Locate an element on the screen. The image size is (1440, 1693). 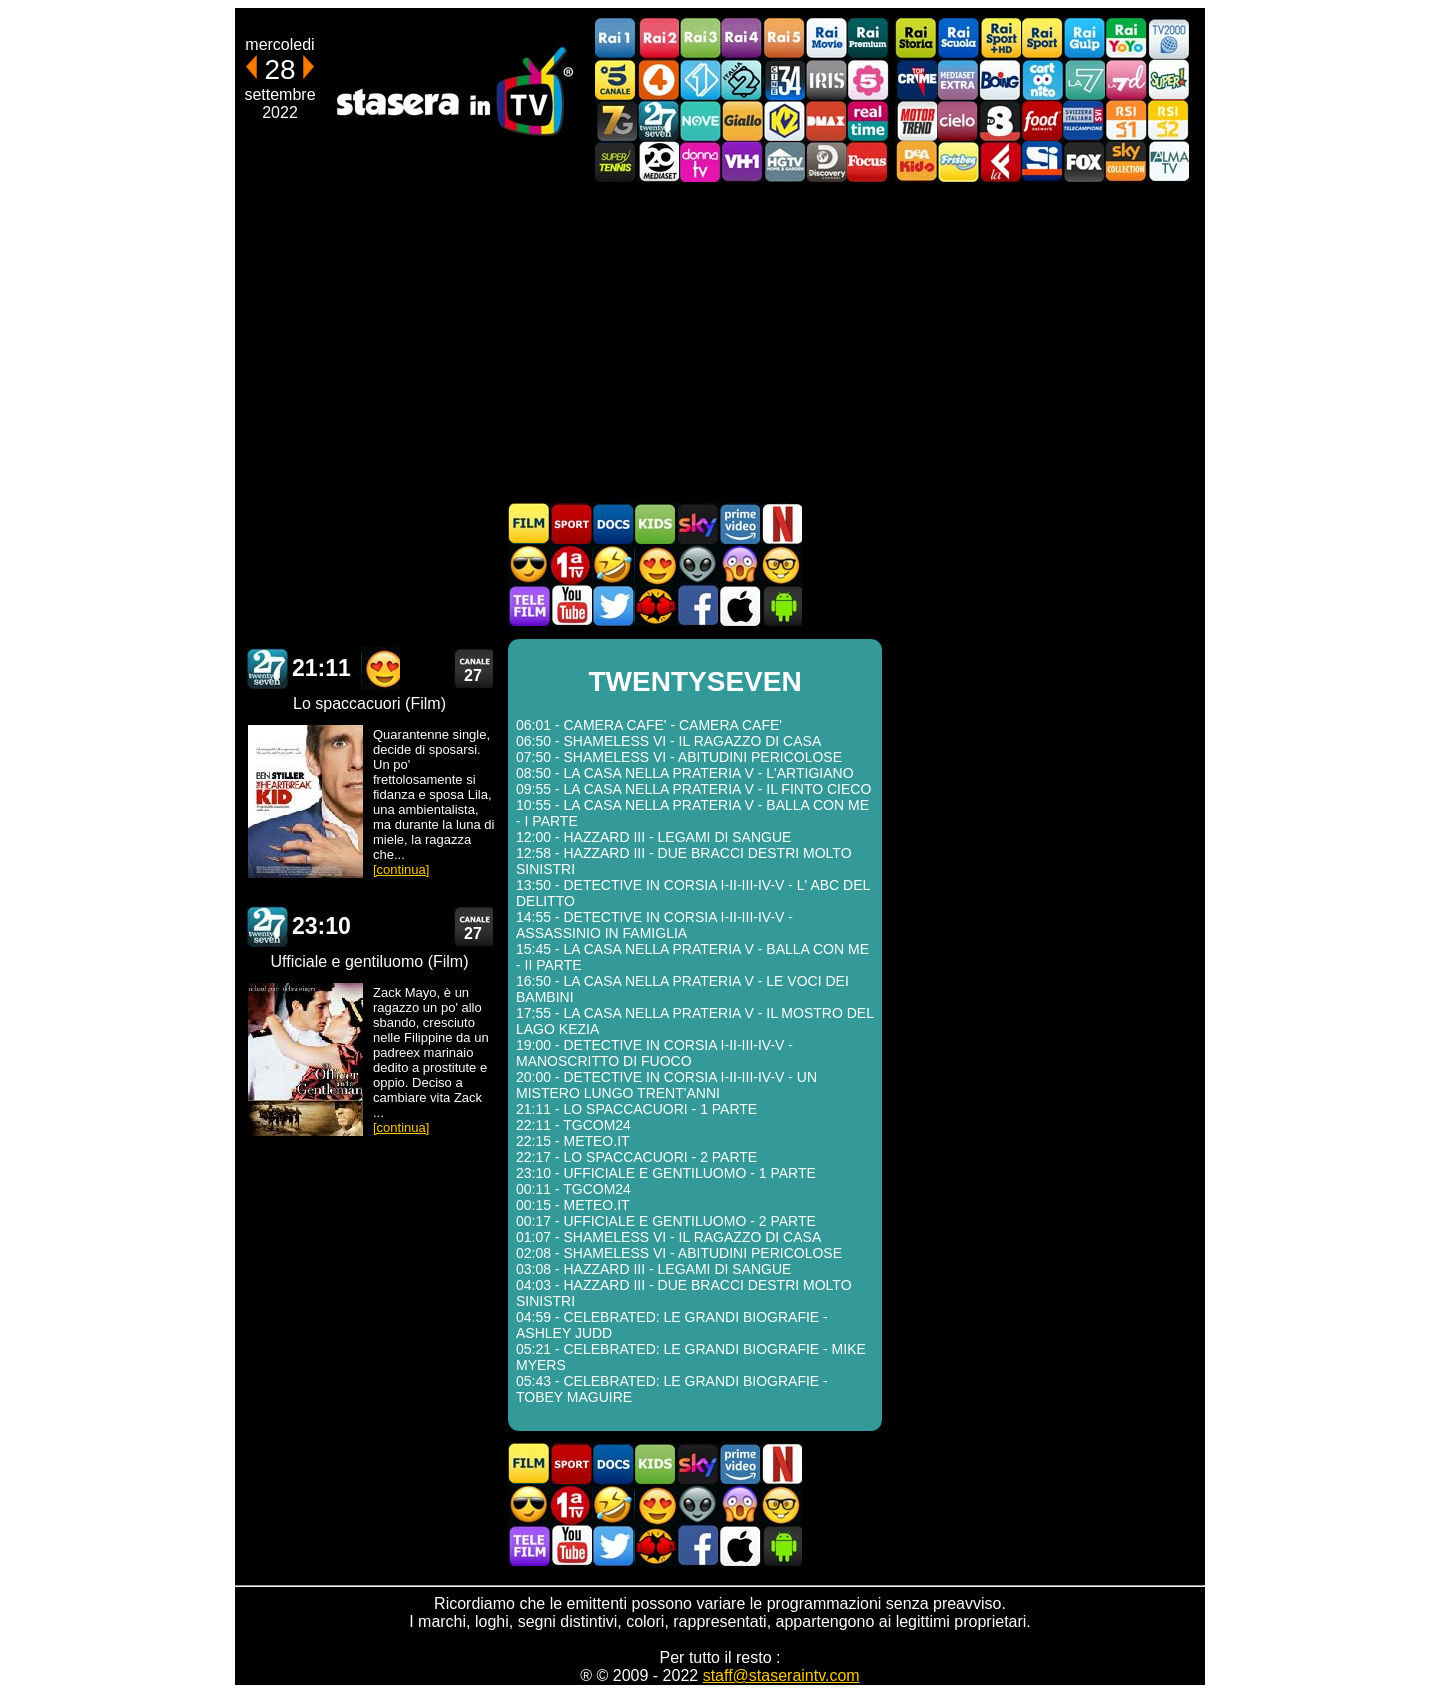
Rai1 is located at coordinates (616, 38).